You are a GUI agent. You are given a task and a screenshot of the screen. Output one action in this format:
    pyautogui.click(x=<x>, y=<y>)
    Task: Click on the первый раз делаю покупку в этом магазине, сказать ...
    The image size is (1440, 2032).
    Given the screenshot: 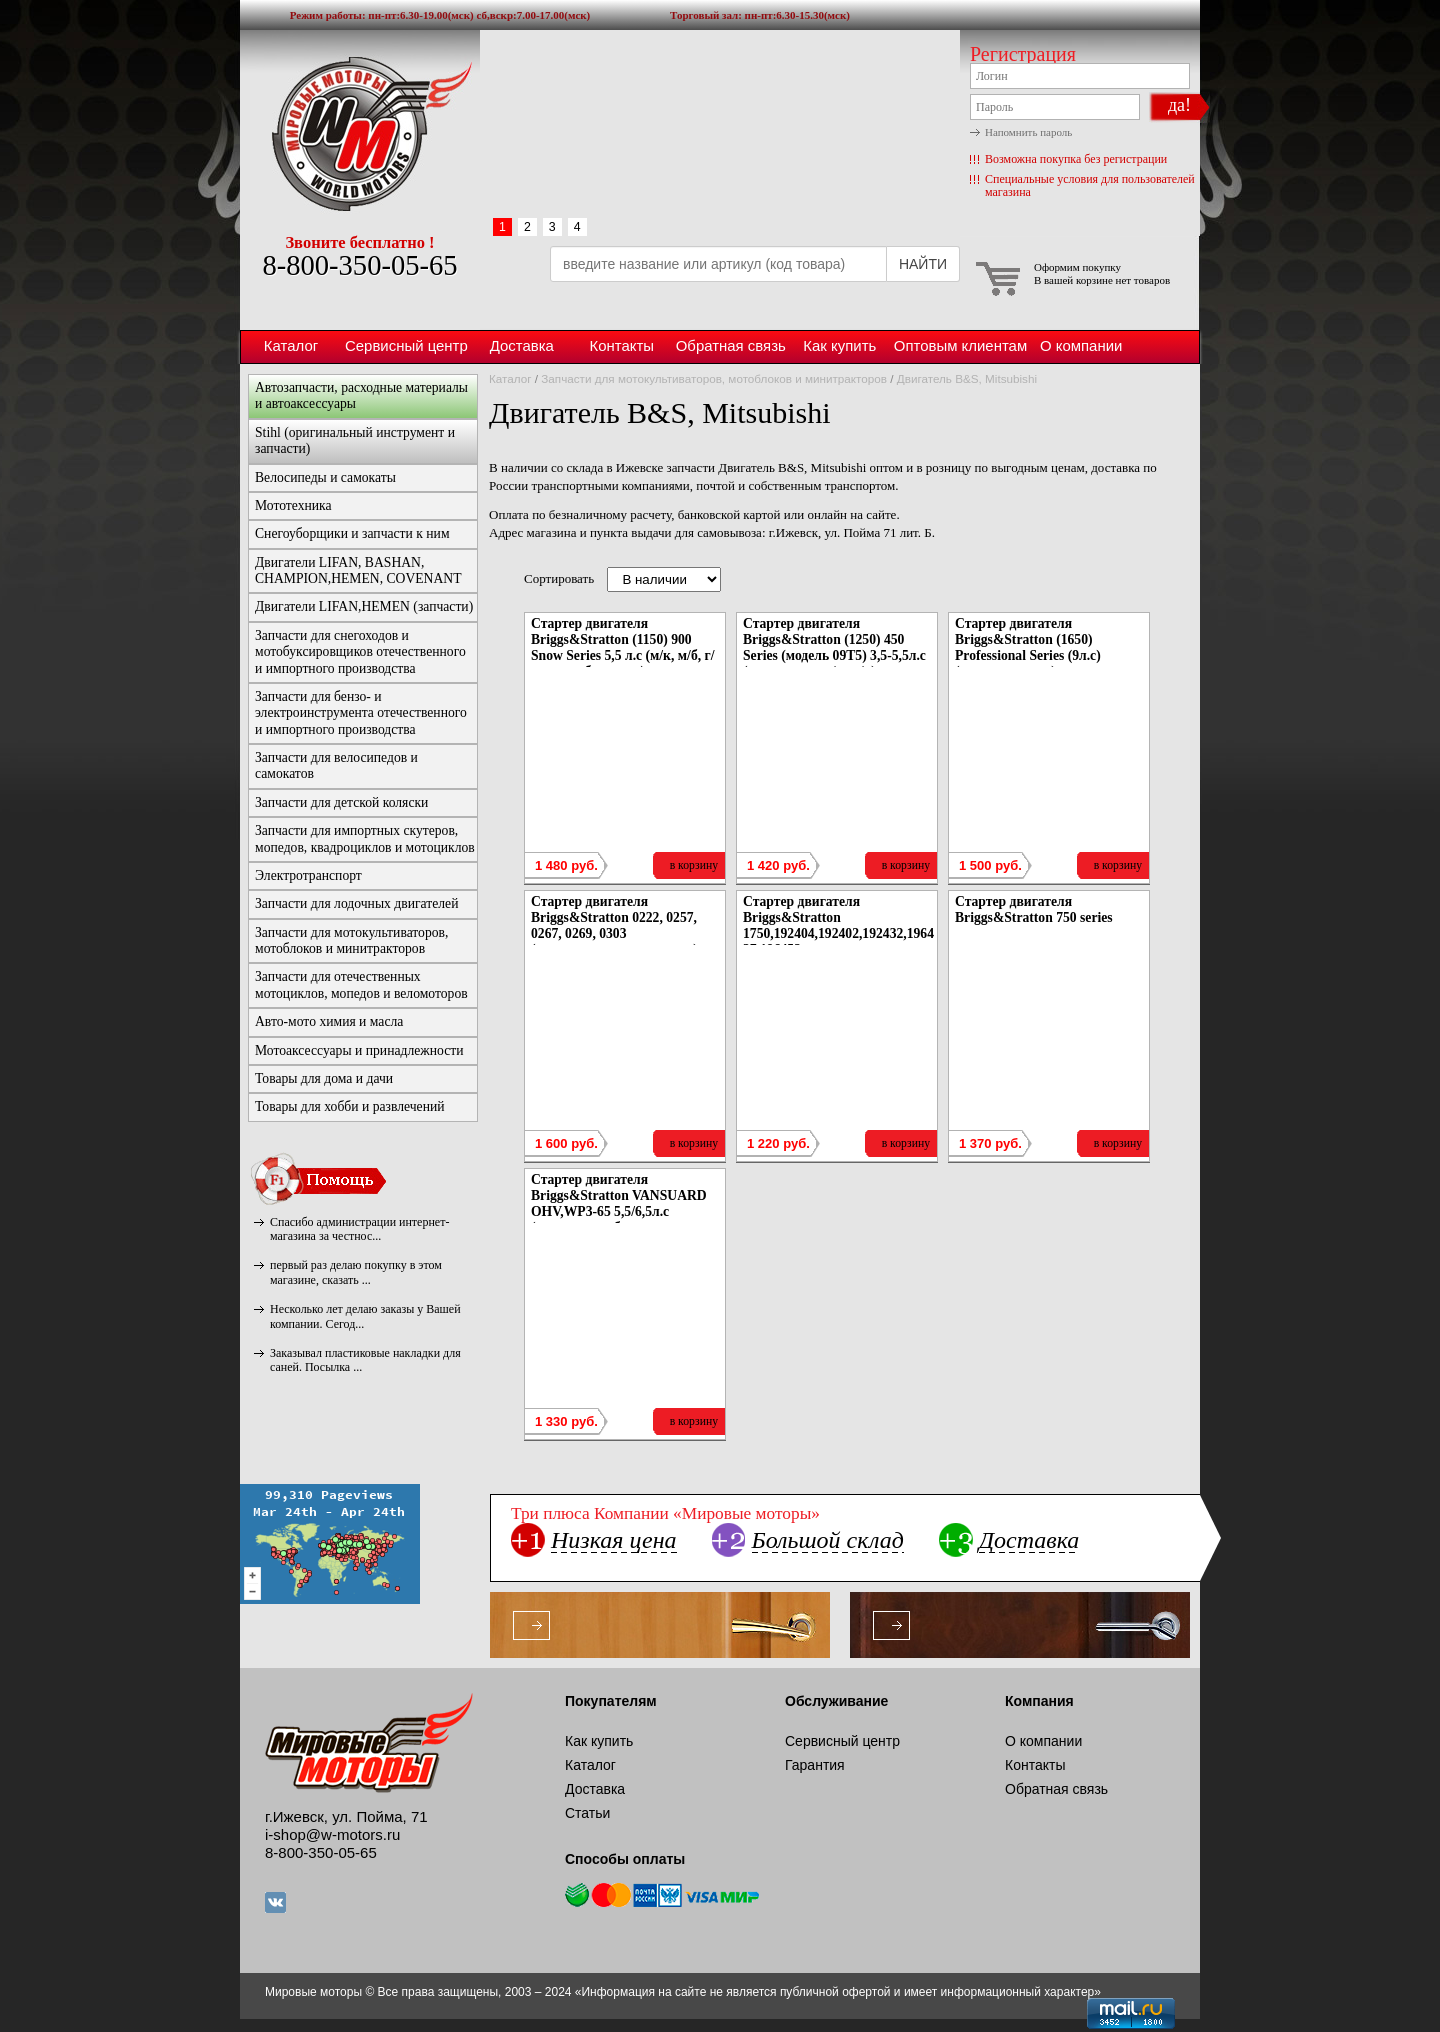 What is the action you would take?
    pyautogui.click(x=356, y=1272)
    